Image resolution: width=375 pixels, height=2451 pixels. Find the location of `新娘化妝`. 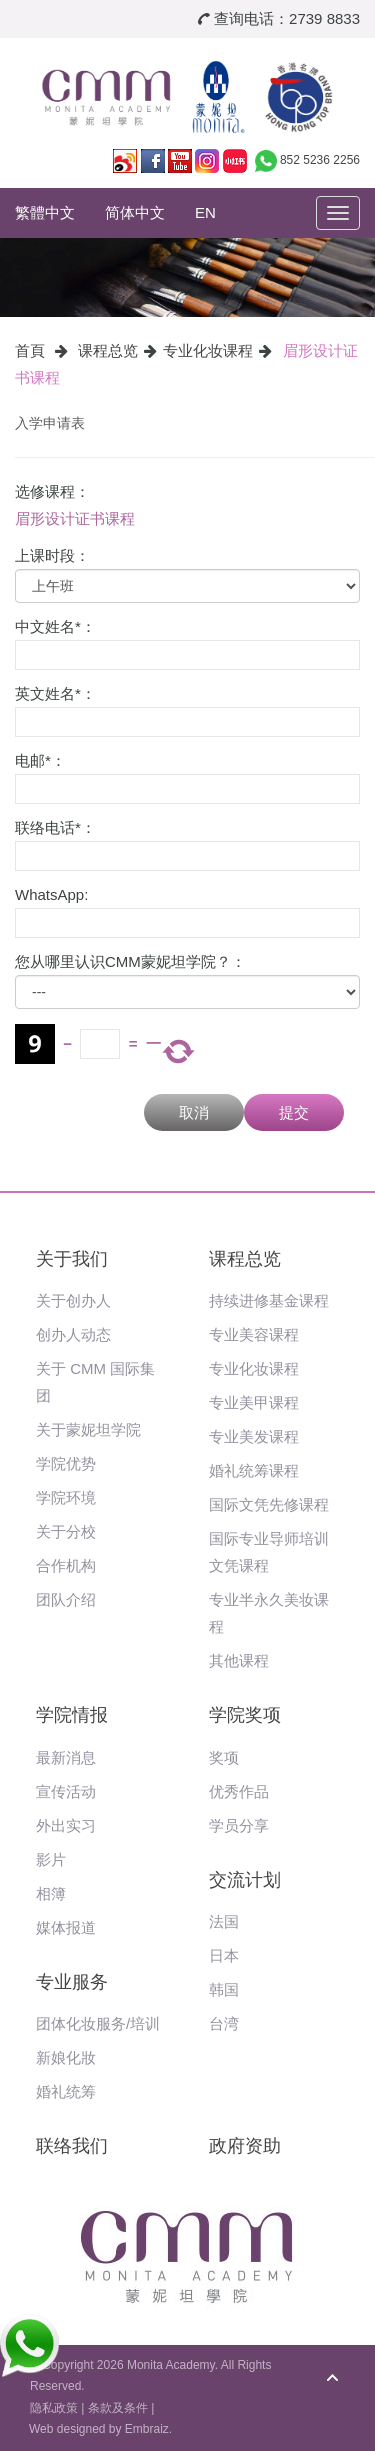

新娘化妝 is located at coordinates (66, 2057).